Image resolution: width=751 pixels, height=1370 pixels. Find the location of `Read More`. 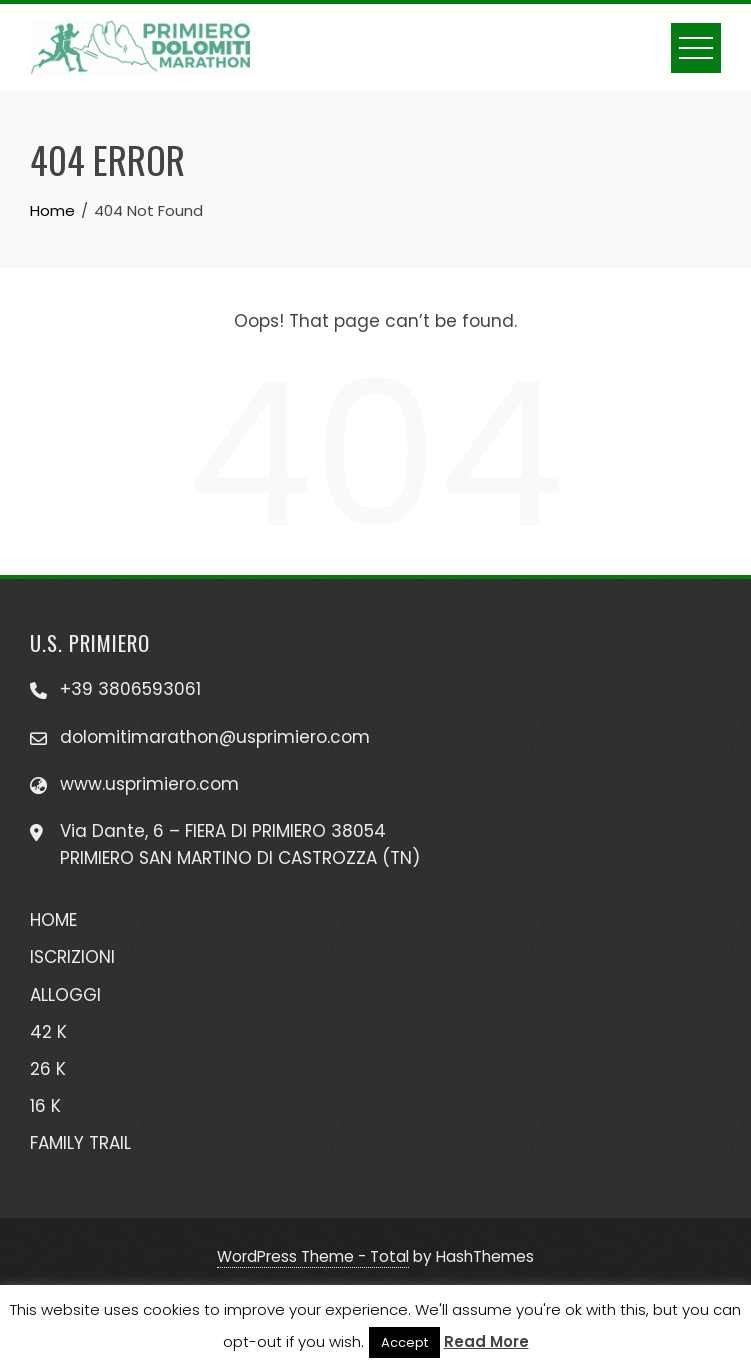

Read More is located at coordinates (486, 1341).